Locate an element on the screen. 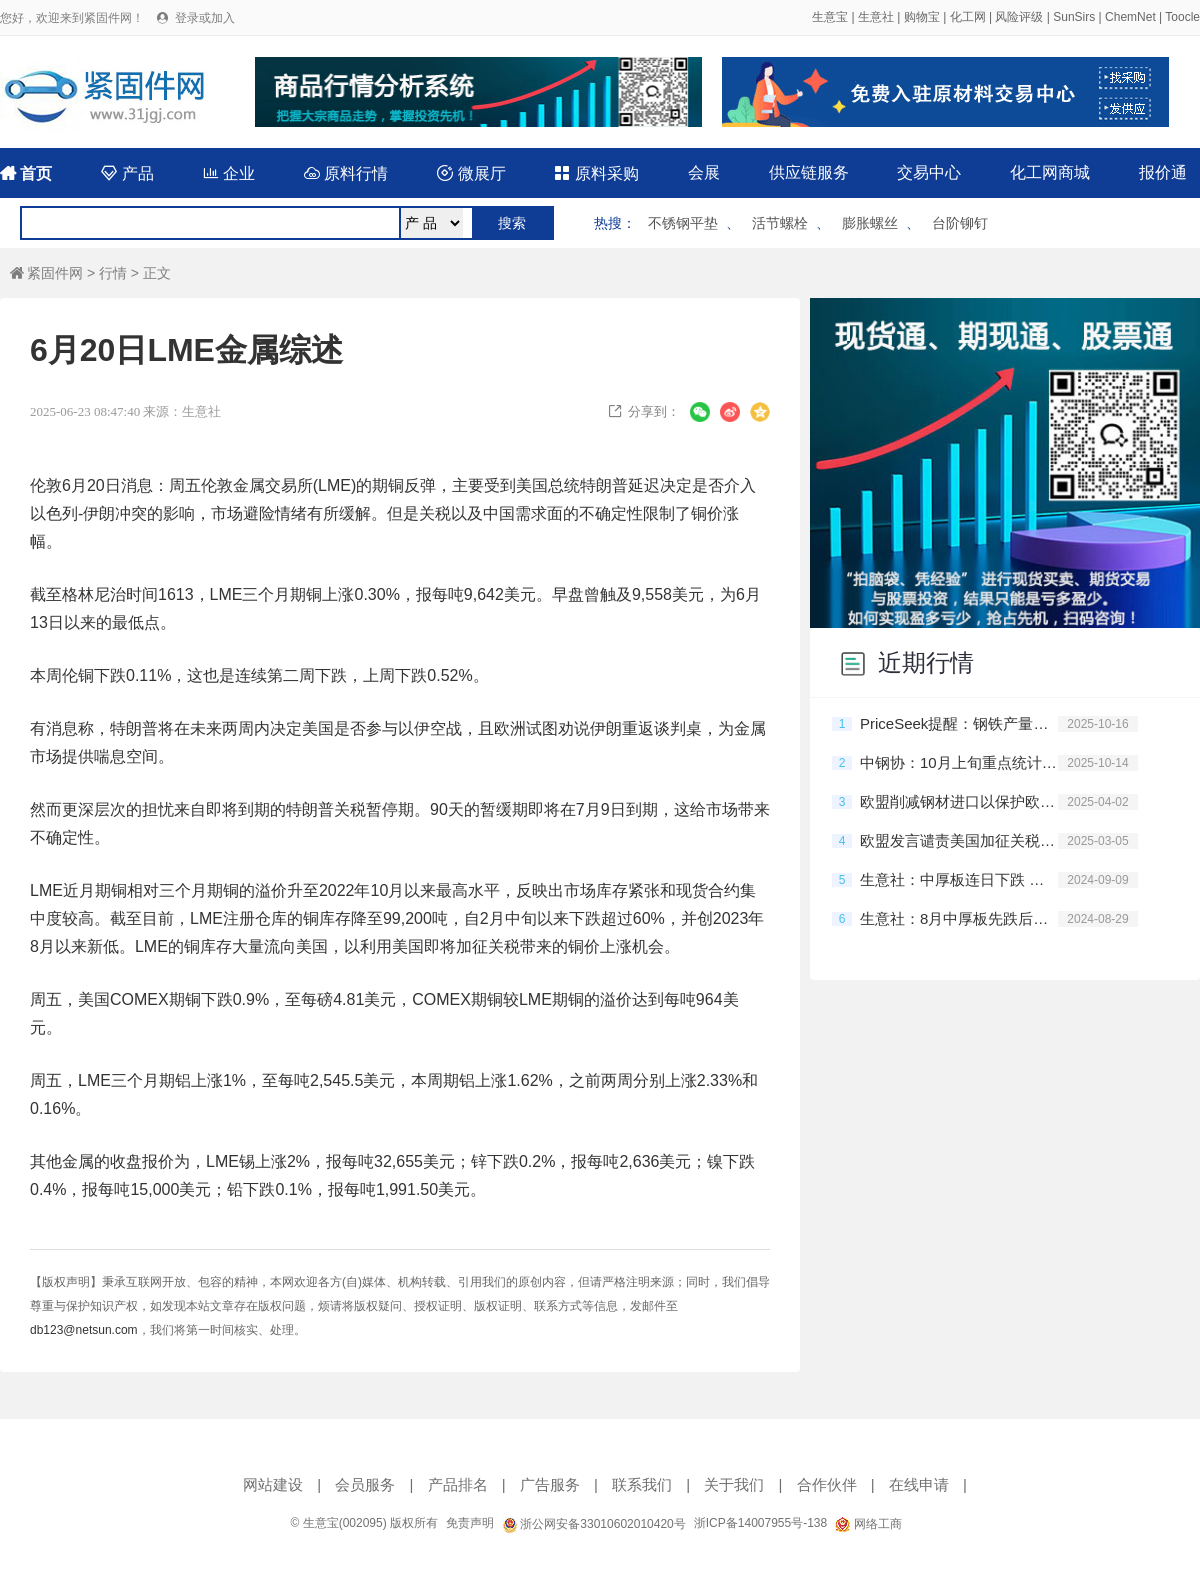  化工网商城 is located at coordinates (1050, 172).